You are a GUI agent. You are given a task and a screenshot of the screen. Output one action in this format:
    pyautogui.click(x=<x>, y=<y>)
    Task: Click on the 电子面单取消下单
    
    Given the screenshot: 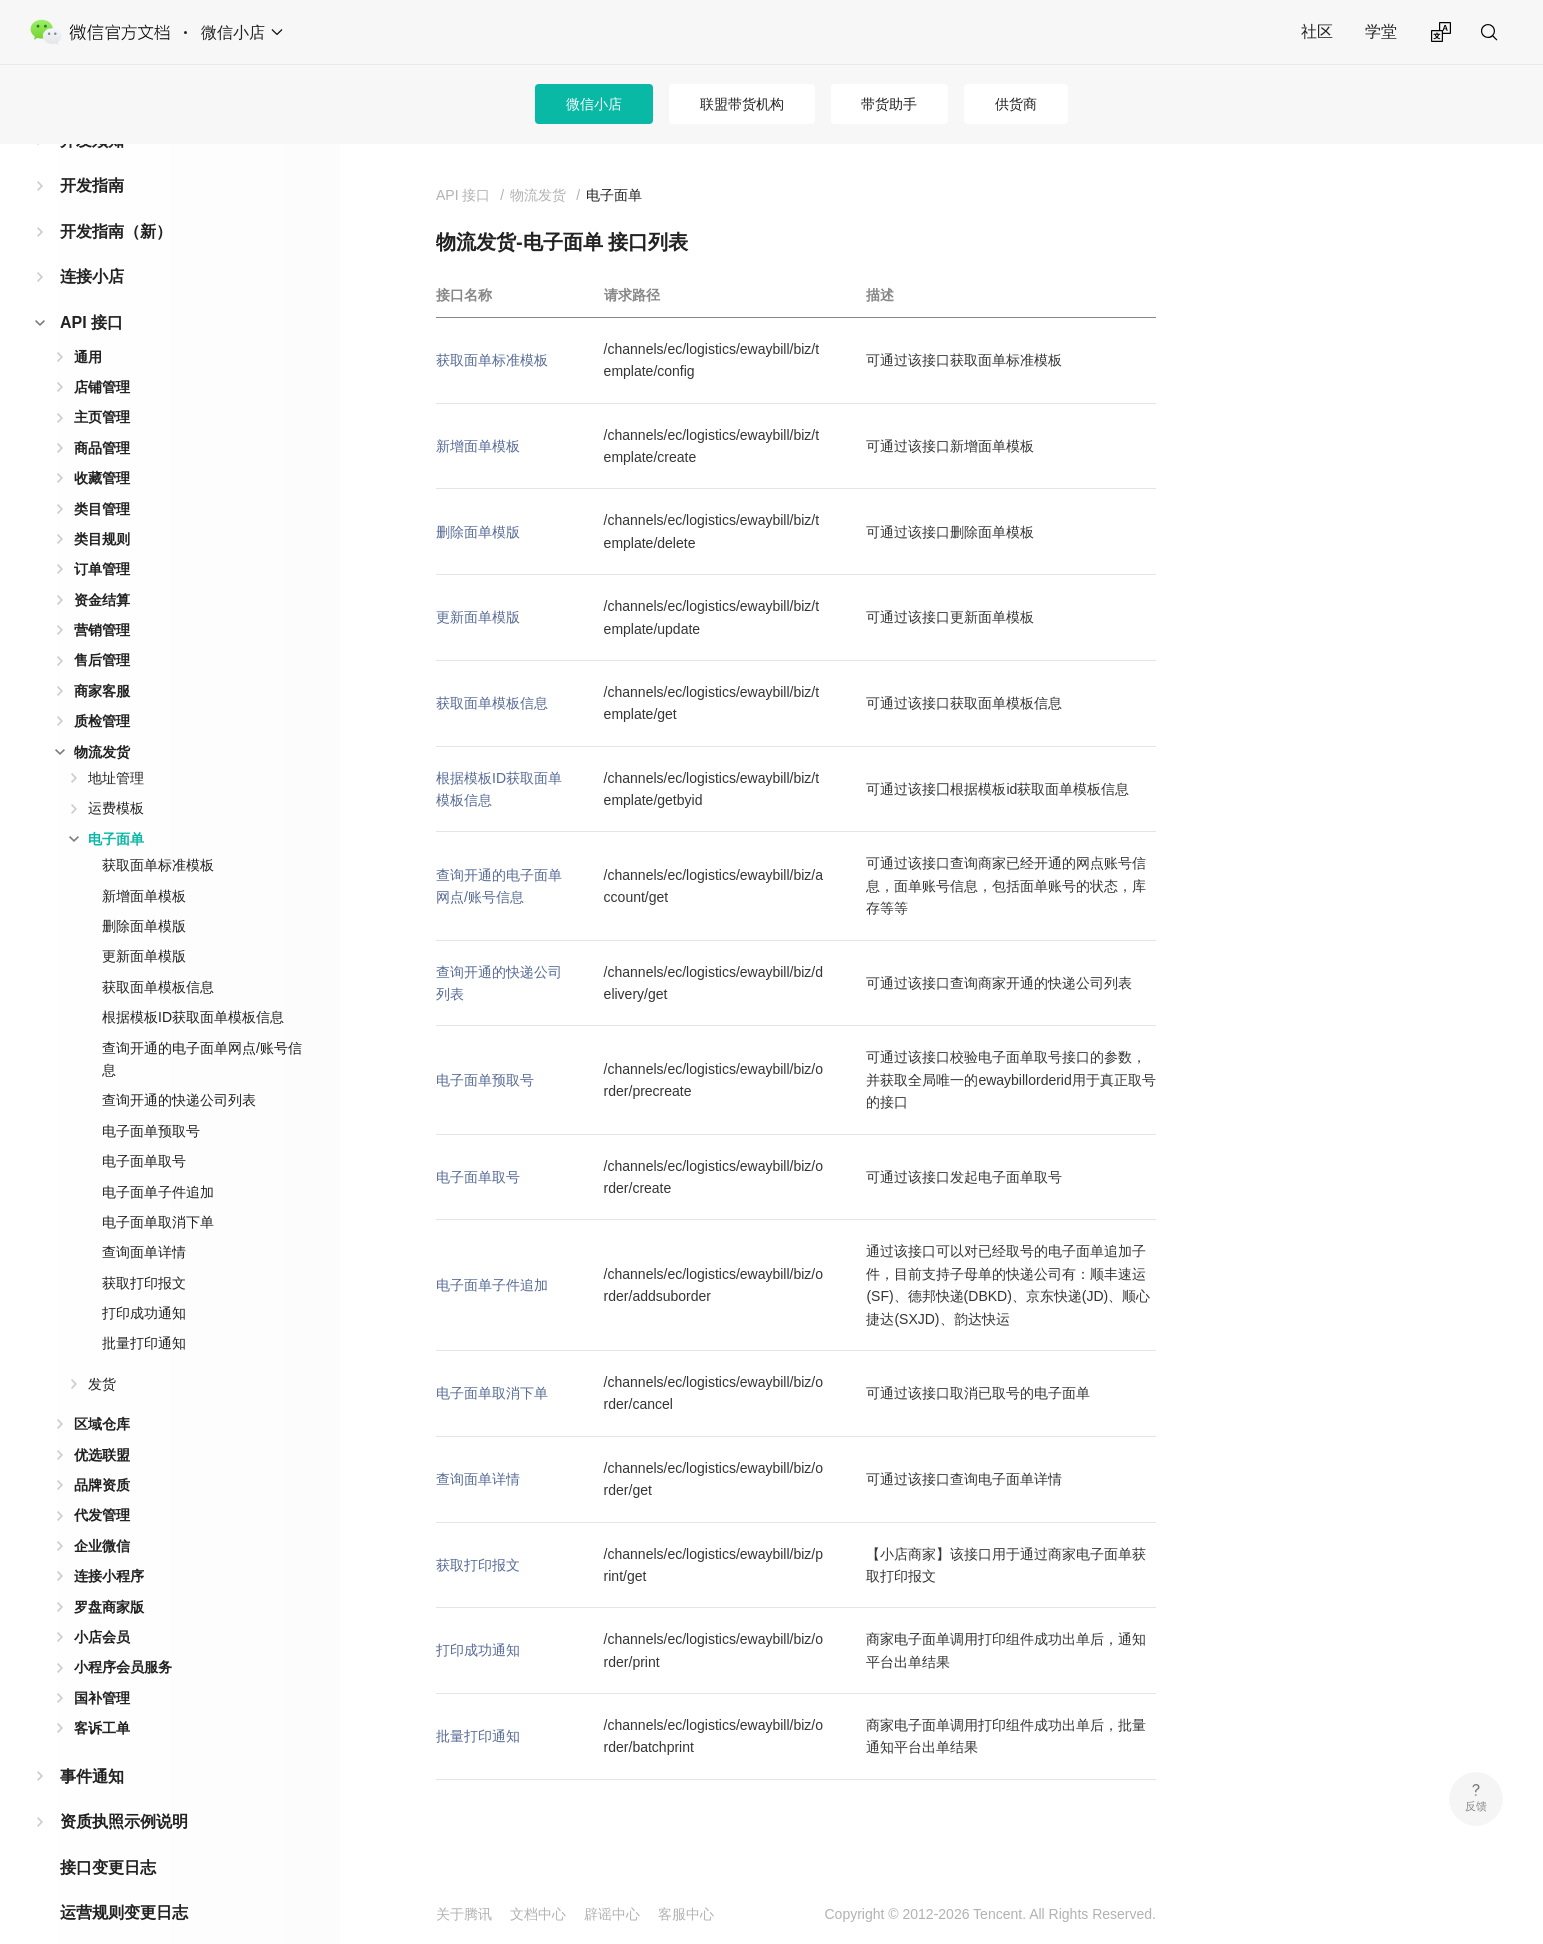 What is the action you would take?
    pyautogui.click(x=158, y=1190)
    